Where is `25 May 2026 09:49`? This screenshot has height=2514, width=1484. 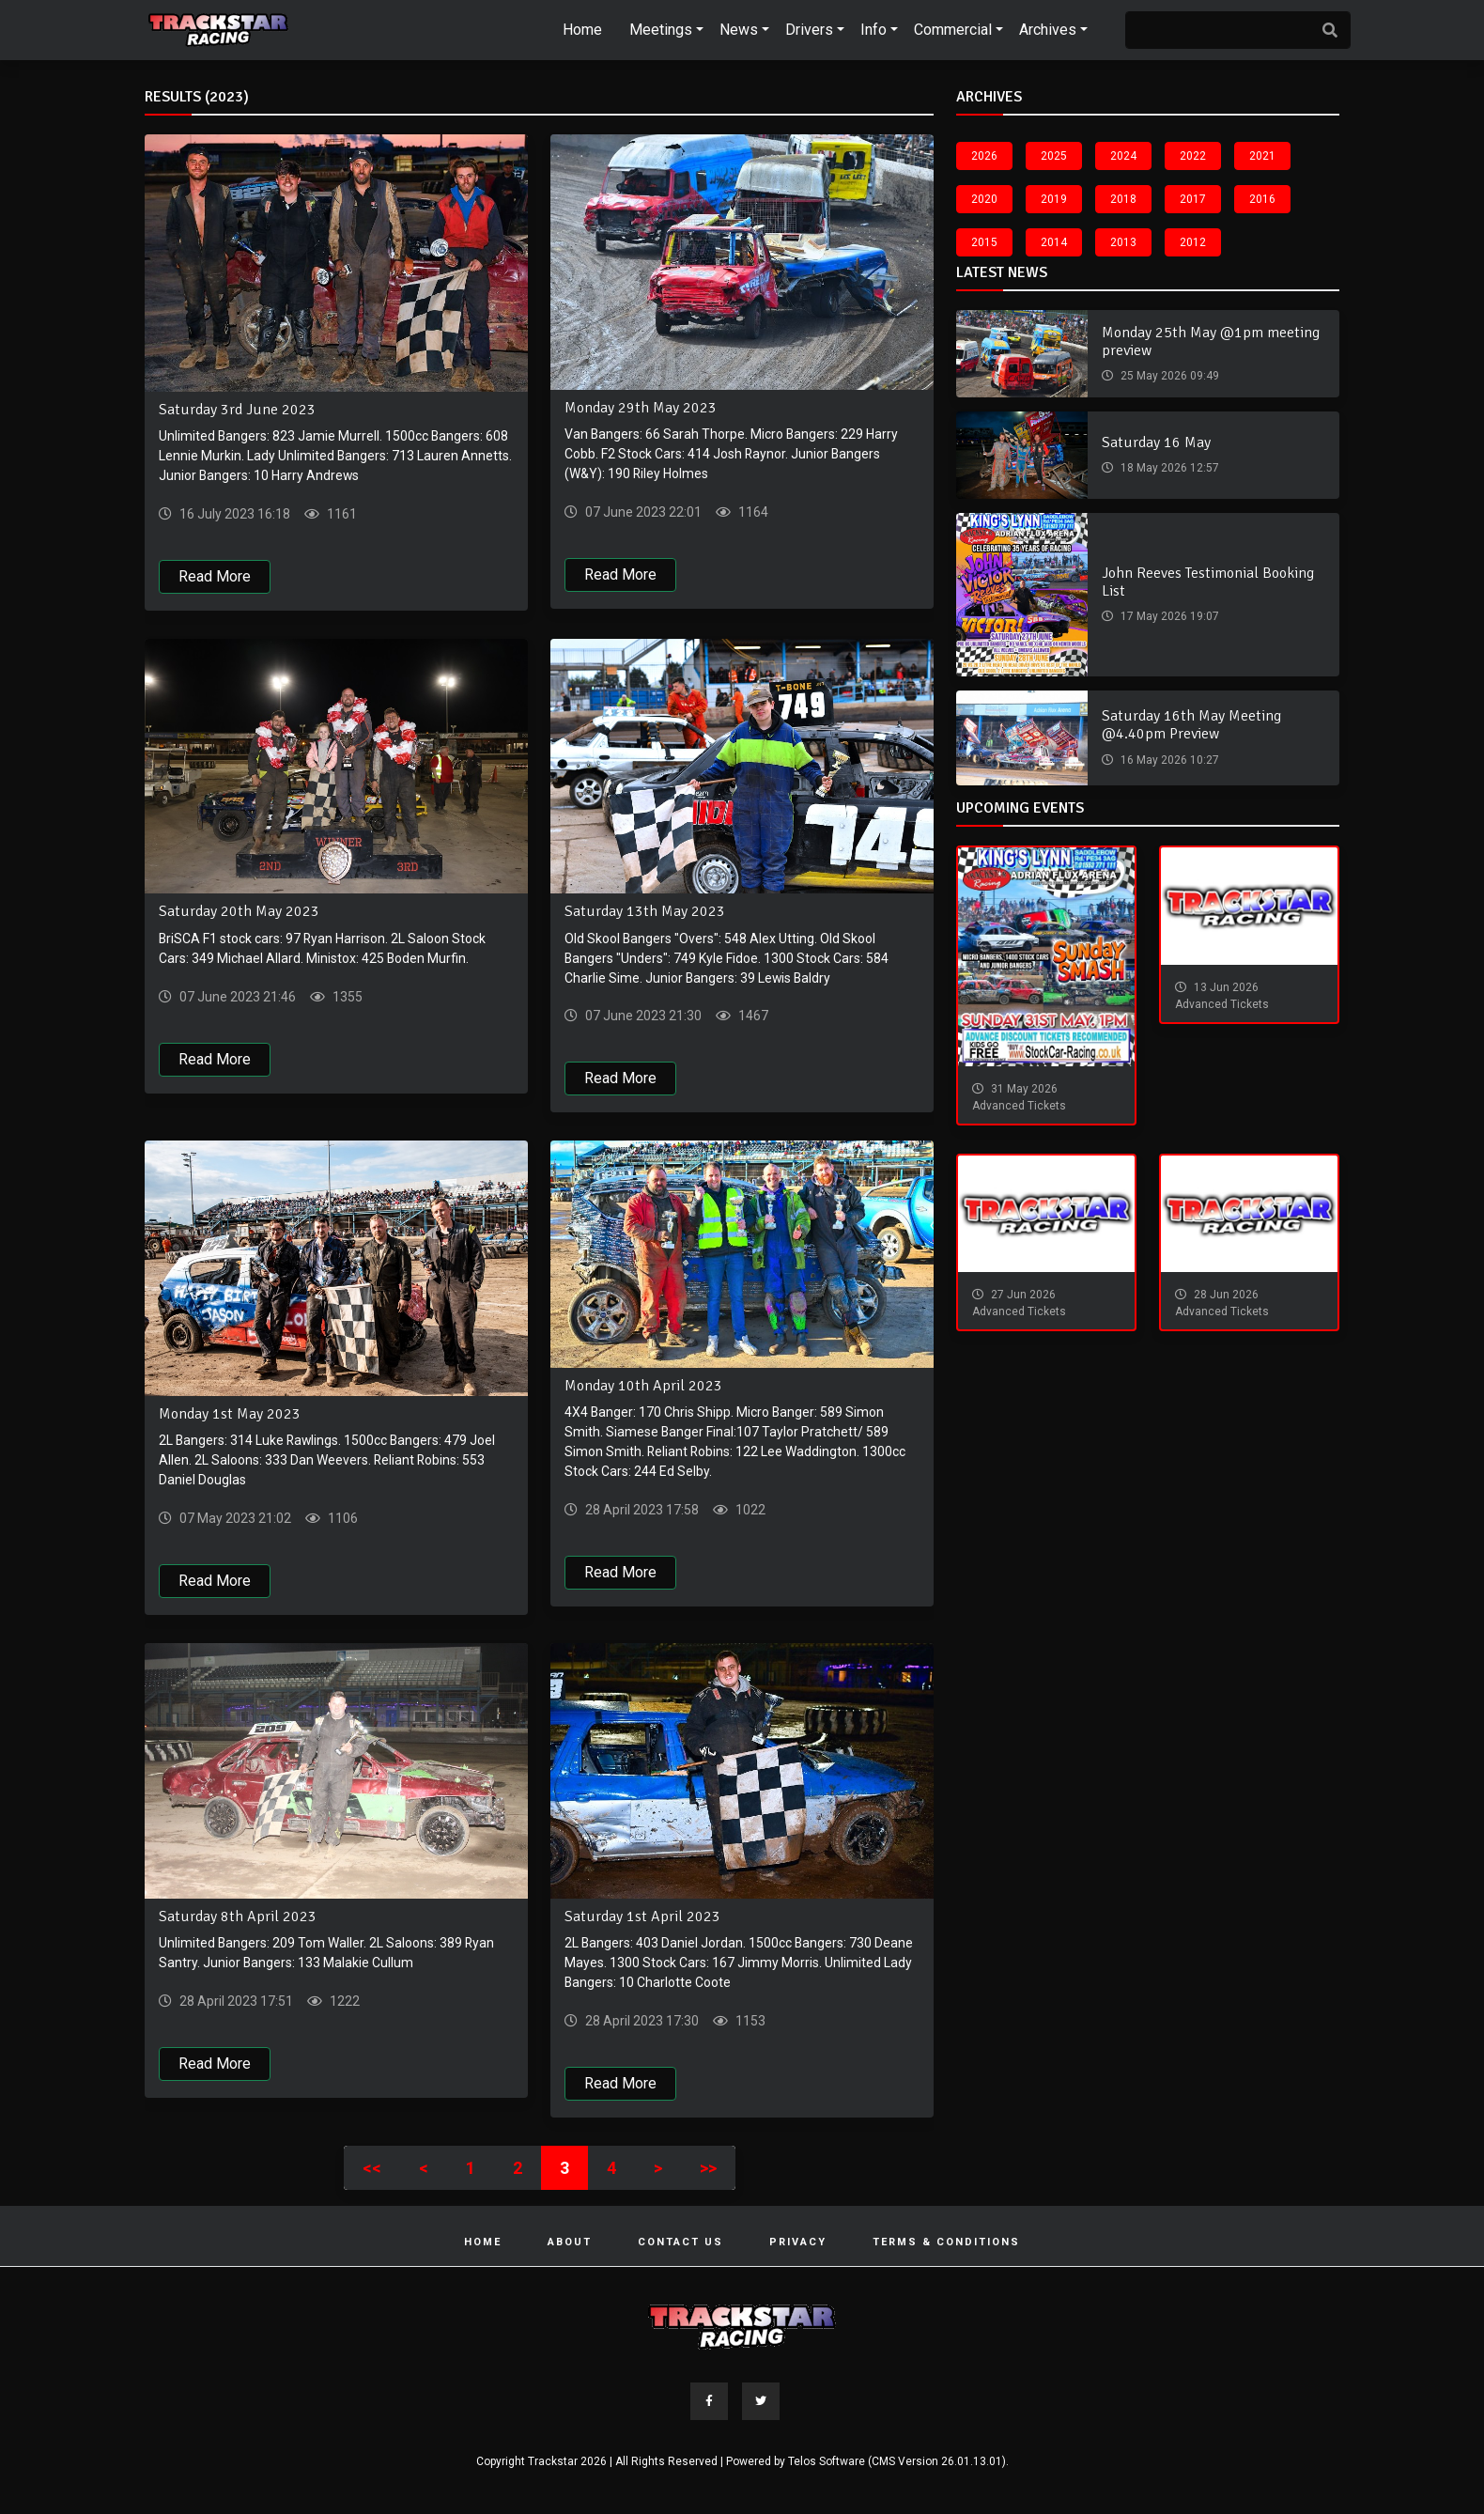 25 May 2026 09:49 is located at coordinates (1168, 375).